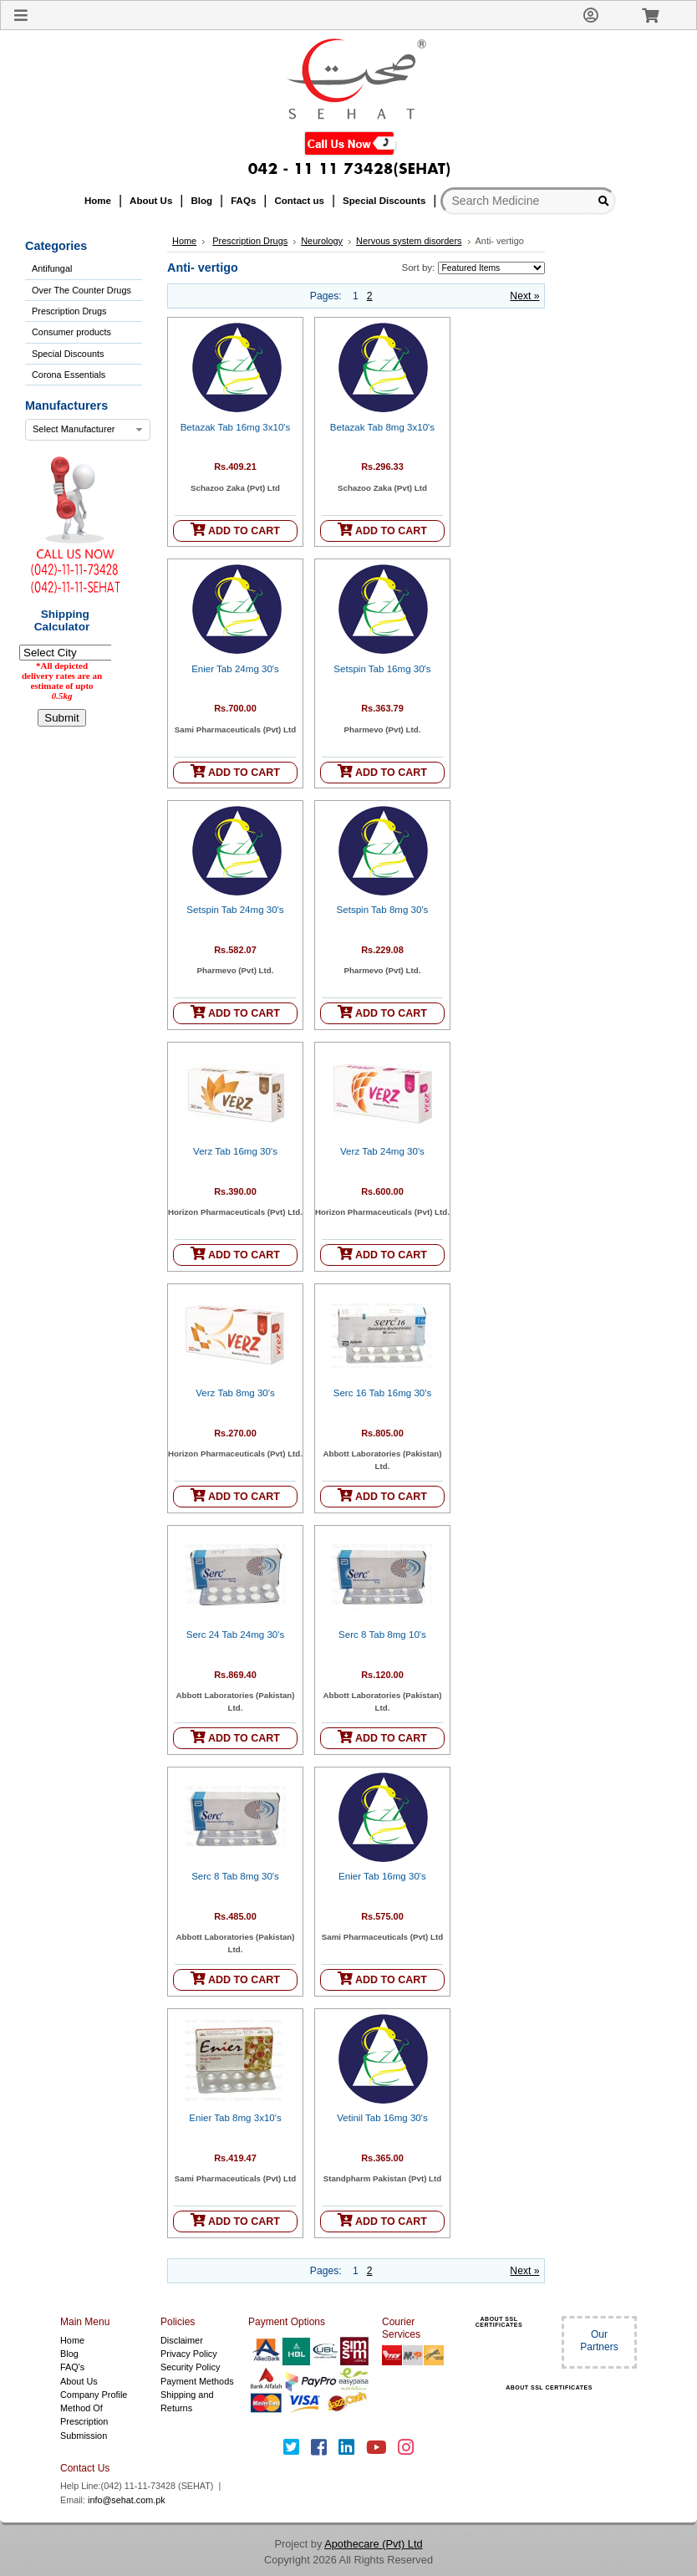  I want to click on Antifungal, so click(52, 268).